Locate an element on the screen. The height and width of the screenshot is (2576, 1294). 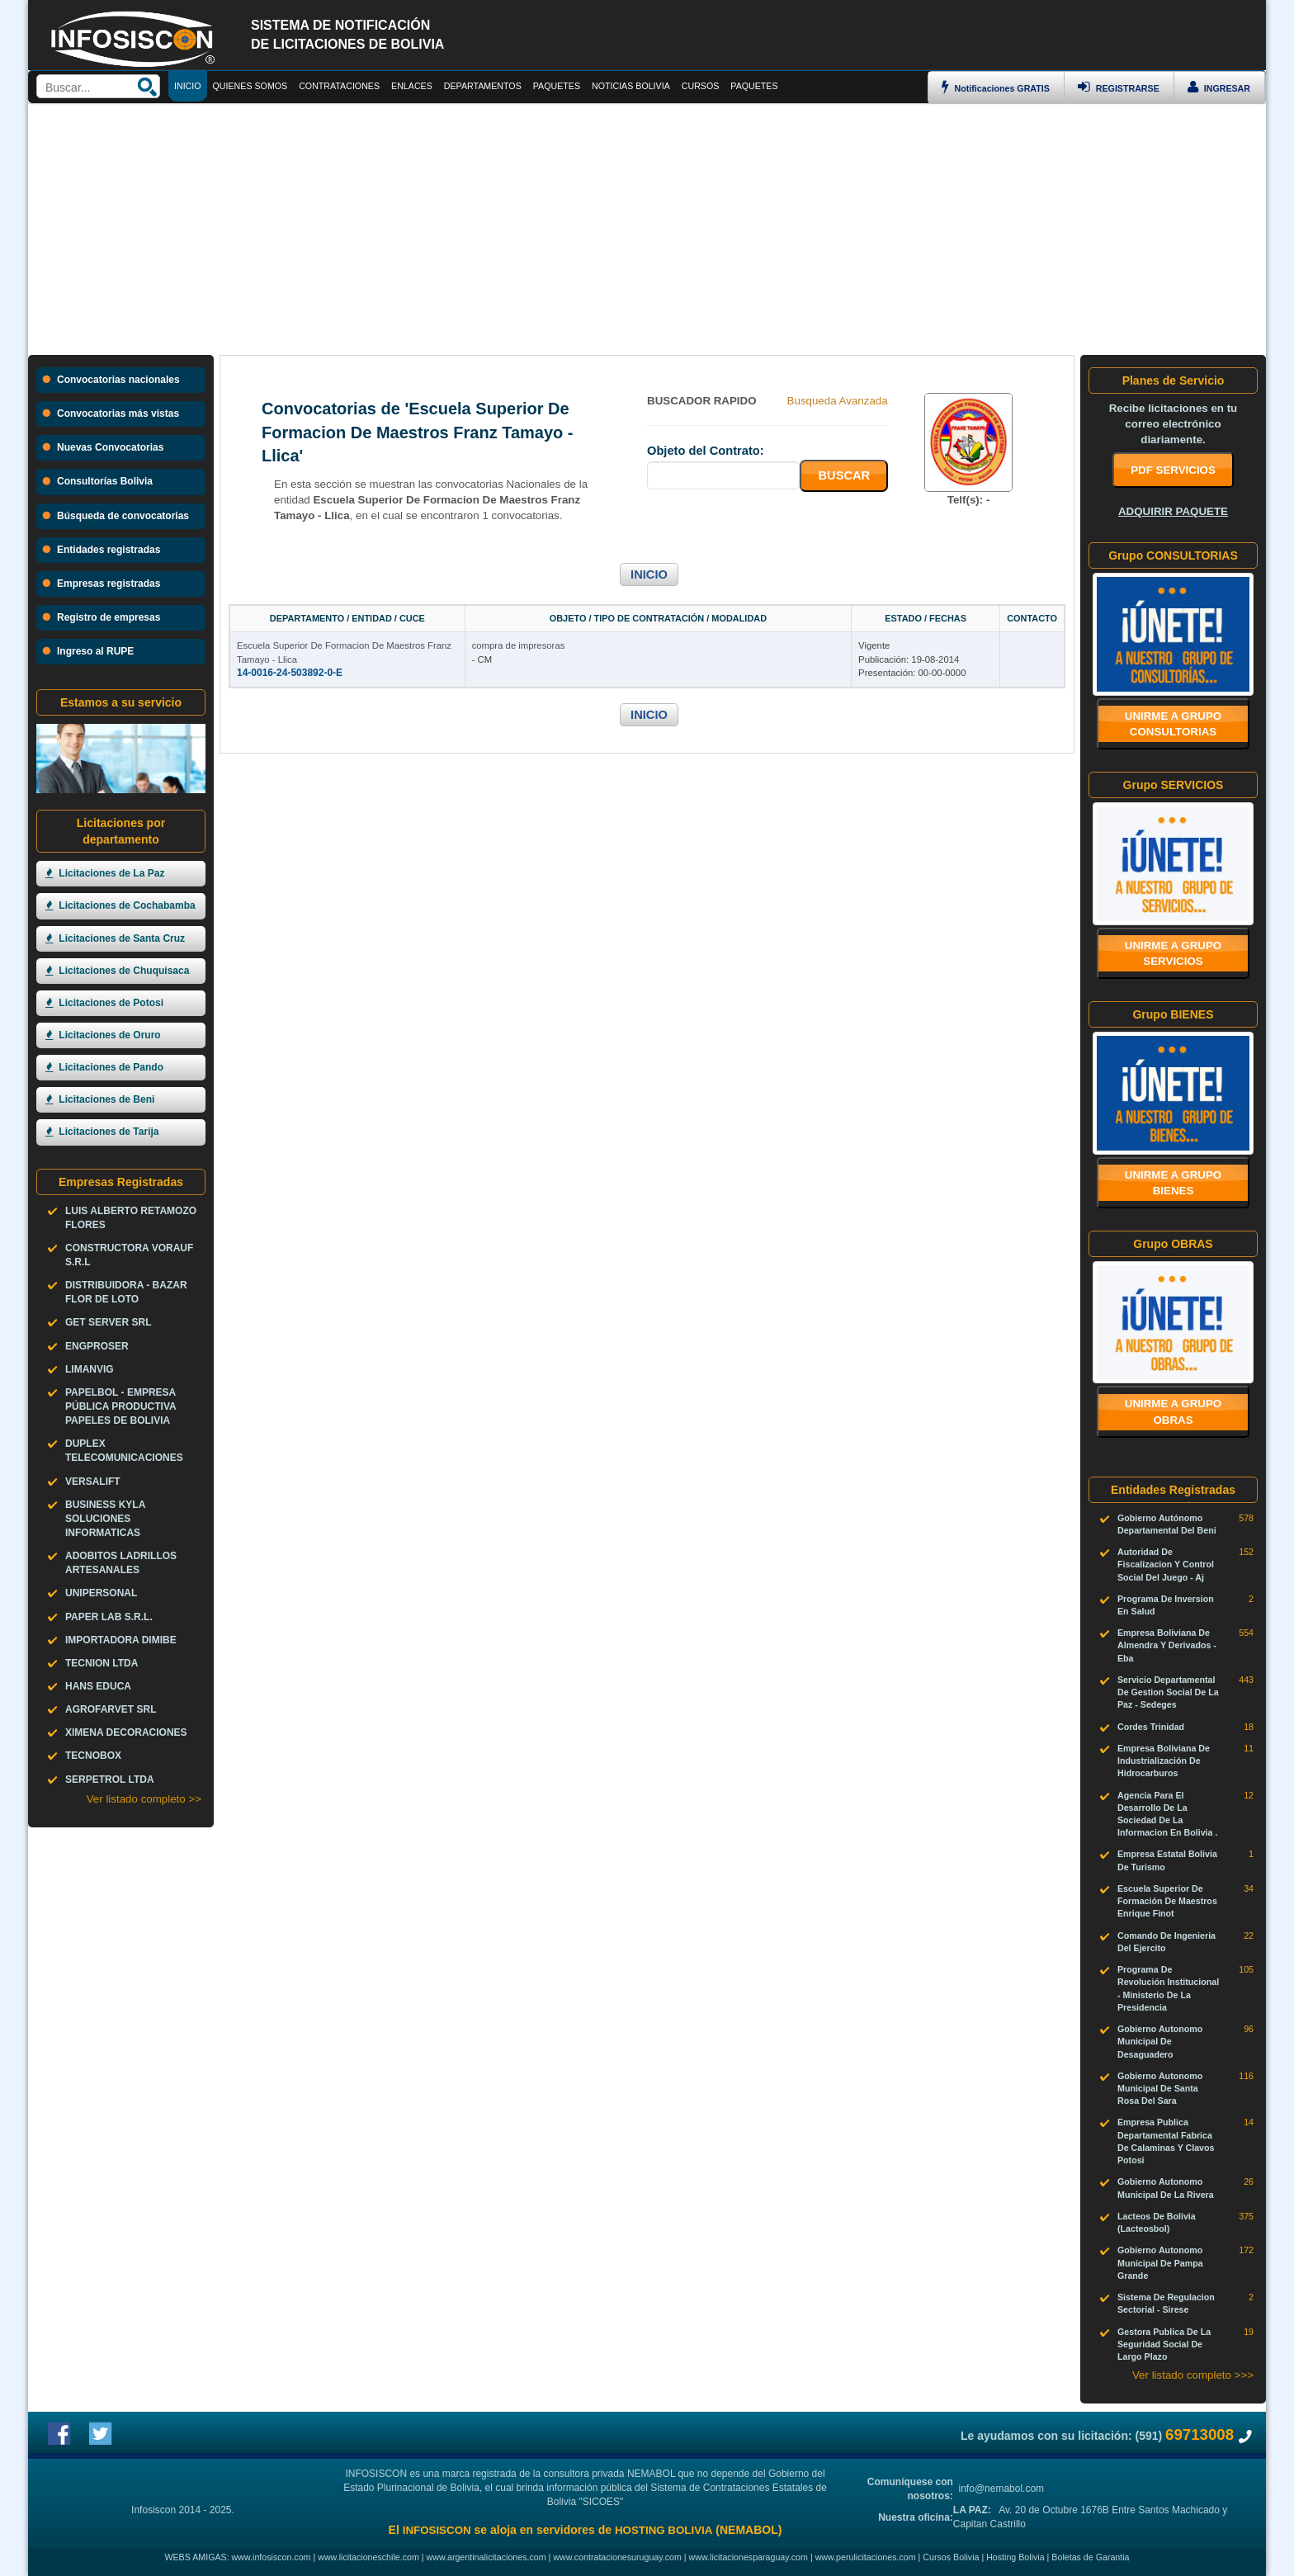
Servicio Departamental De Gestion Social De La Paz - Sedeges is located at coordinates (1168, 1692).